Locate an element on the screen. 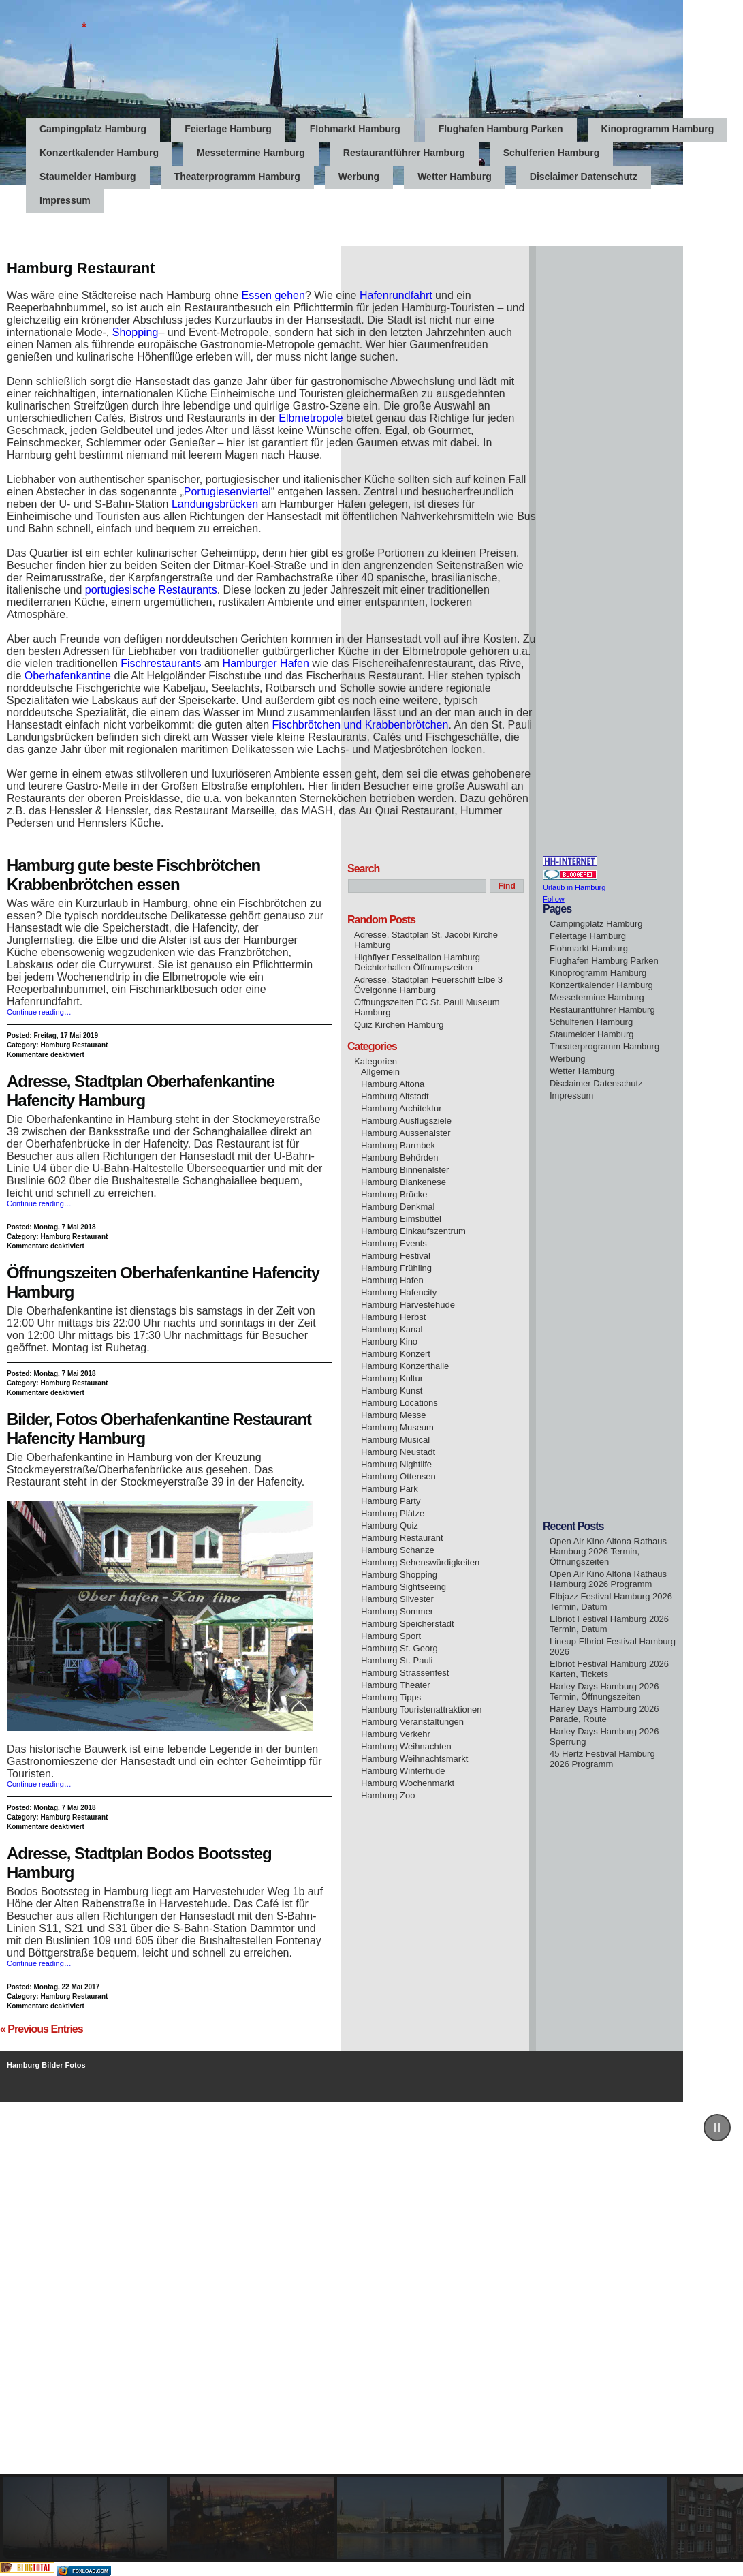 The height and width of the screenshot is (2576, 743). Hamburg Kino is located at coordinates (389, 1341).